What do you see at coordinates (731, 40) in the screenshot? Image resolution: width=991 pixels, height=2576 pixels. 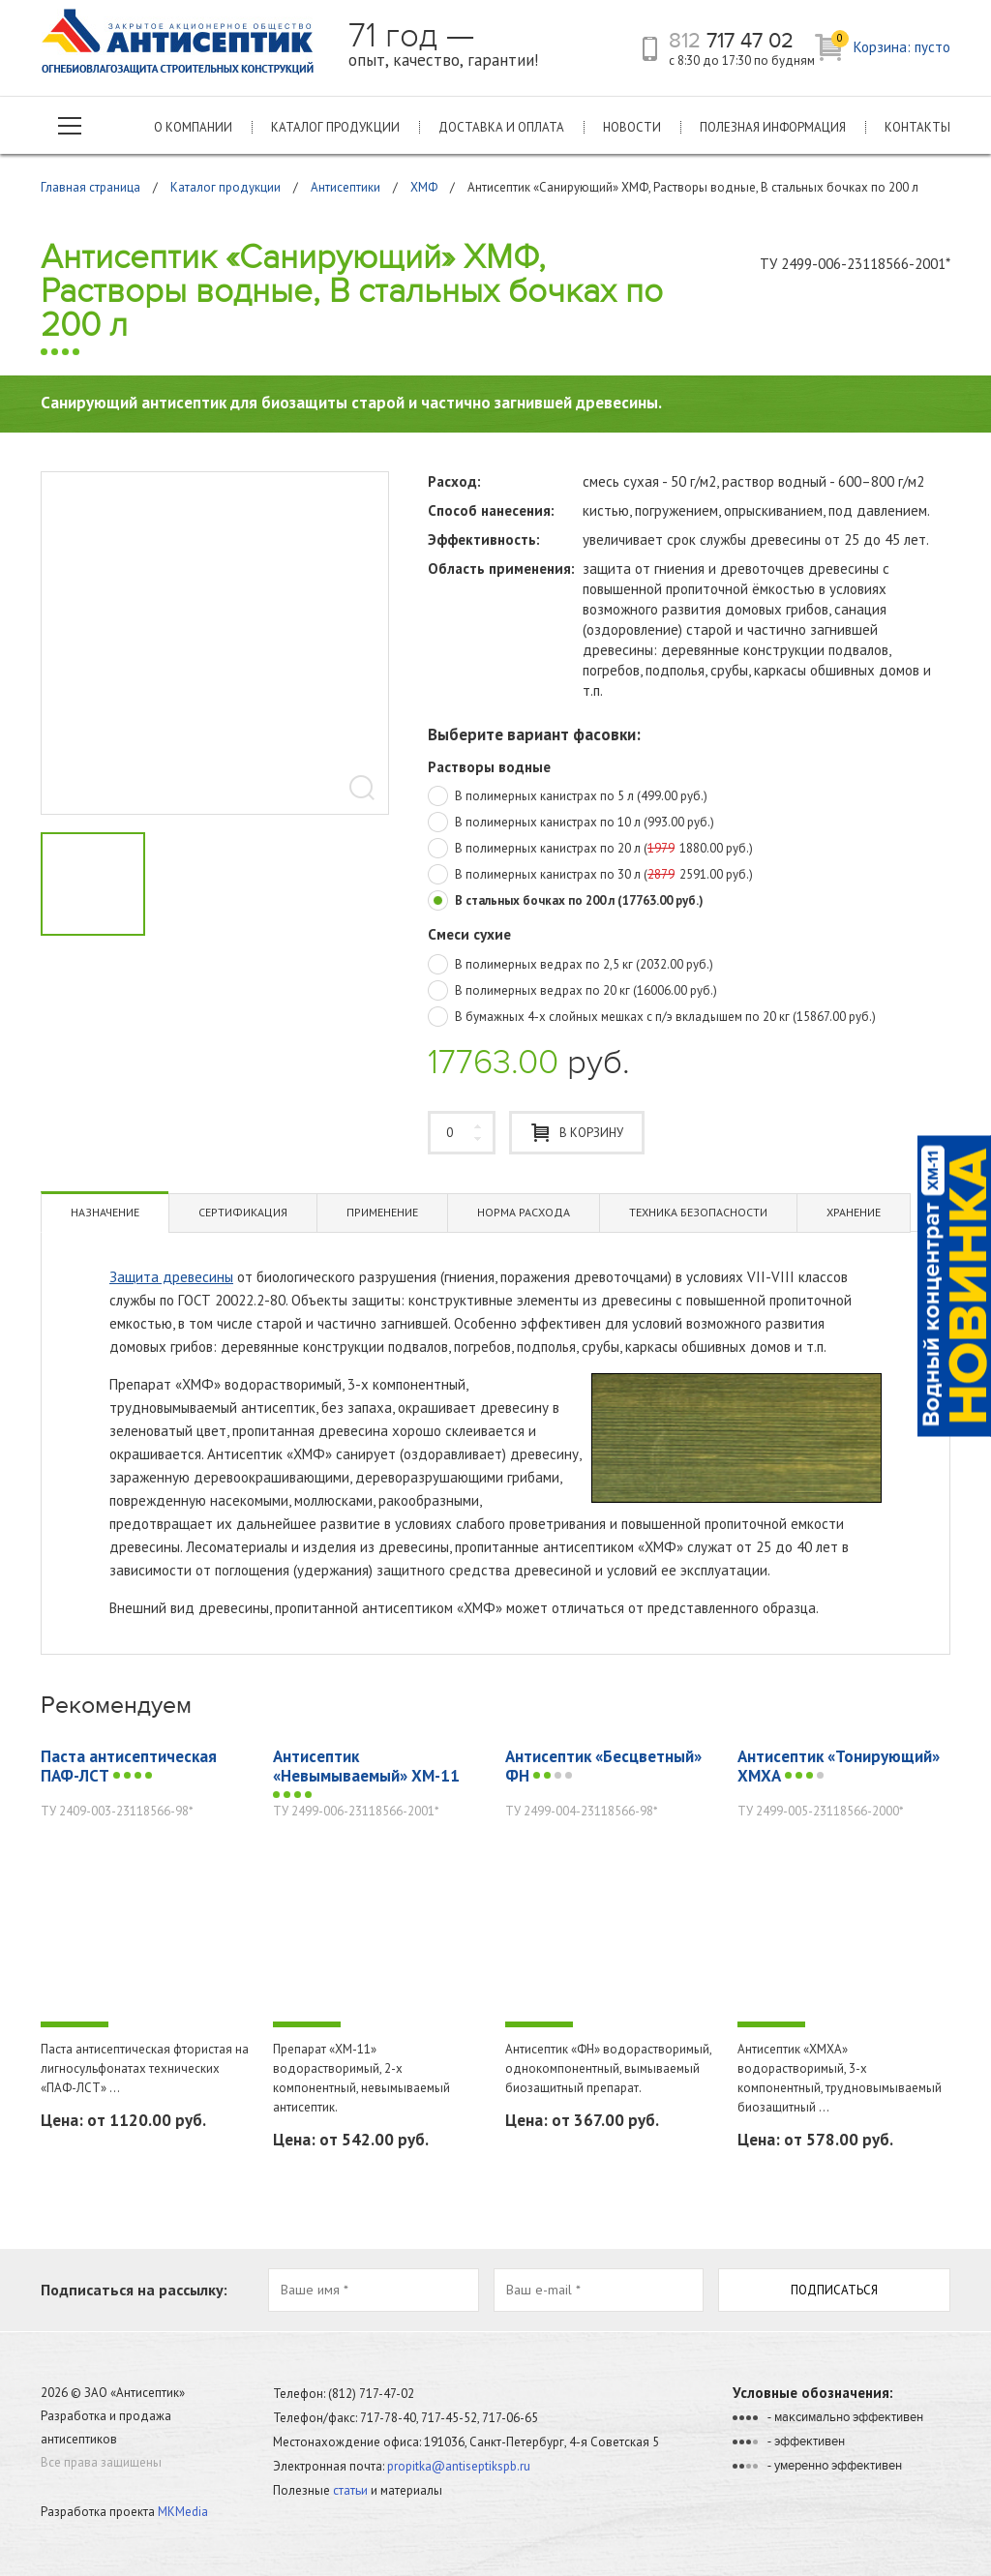 I see `717 47 02` at bounding box center [731, 40].